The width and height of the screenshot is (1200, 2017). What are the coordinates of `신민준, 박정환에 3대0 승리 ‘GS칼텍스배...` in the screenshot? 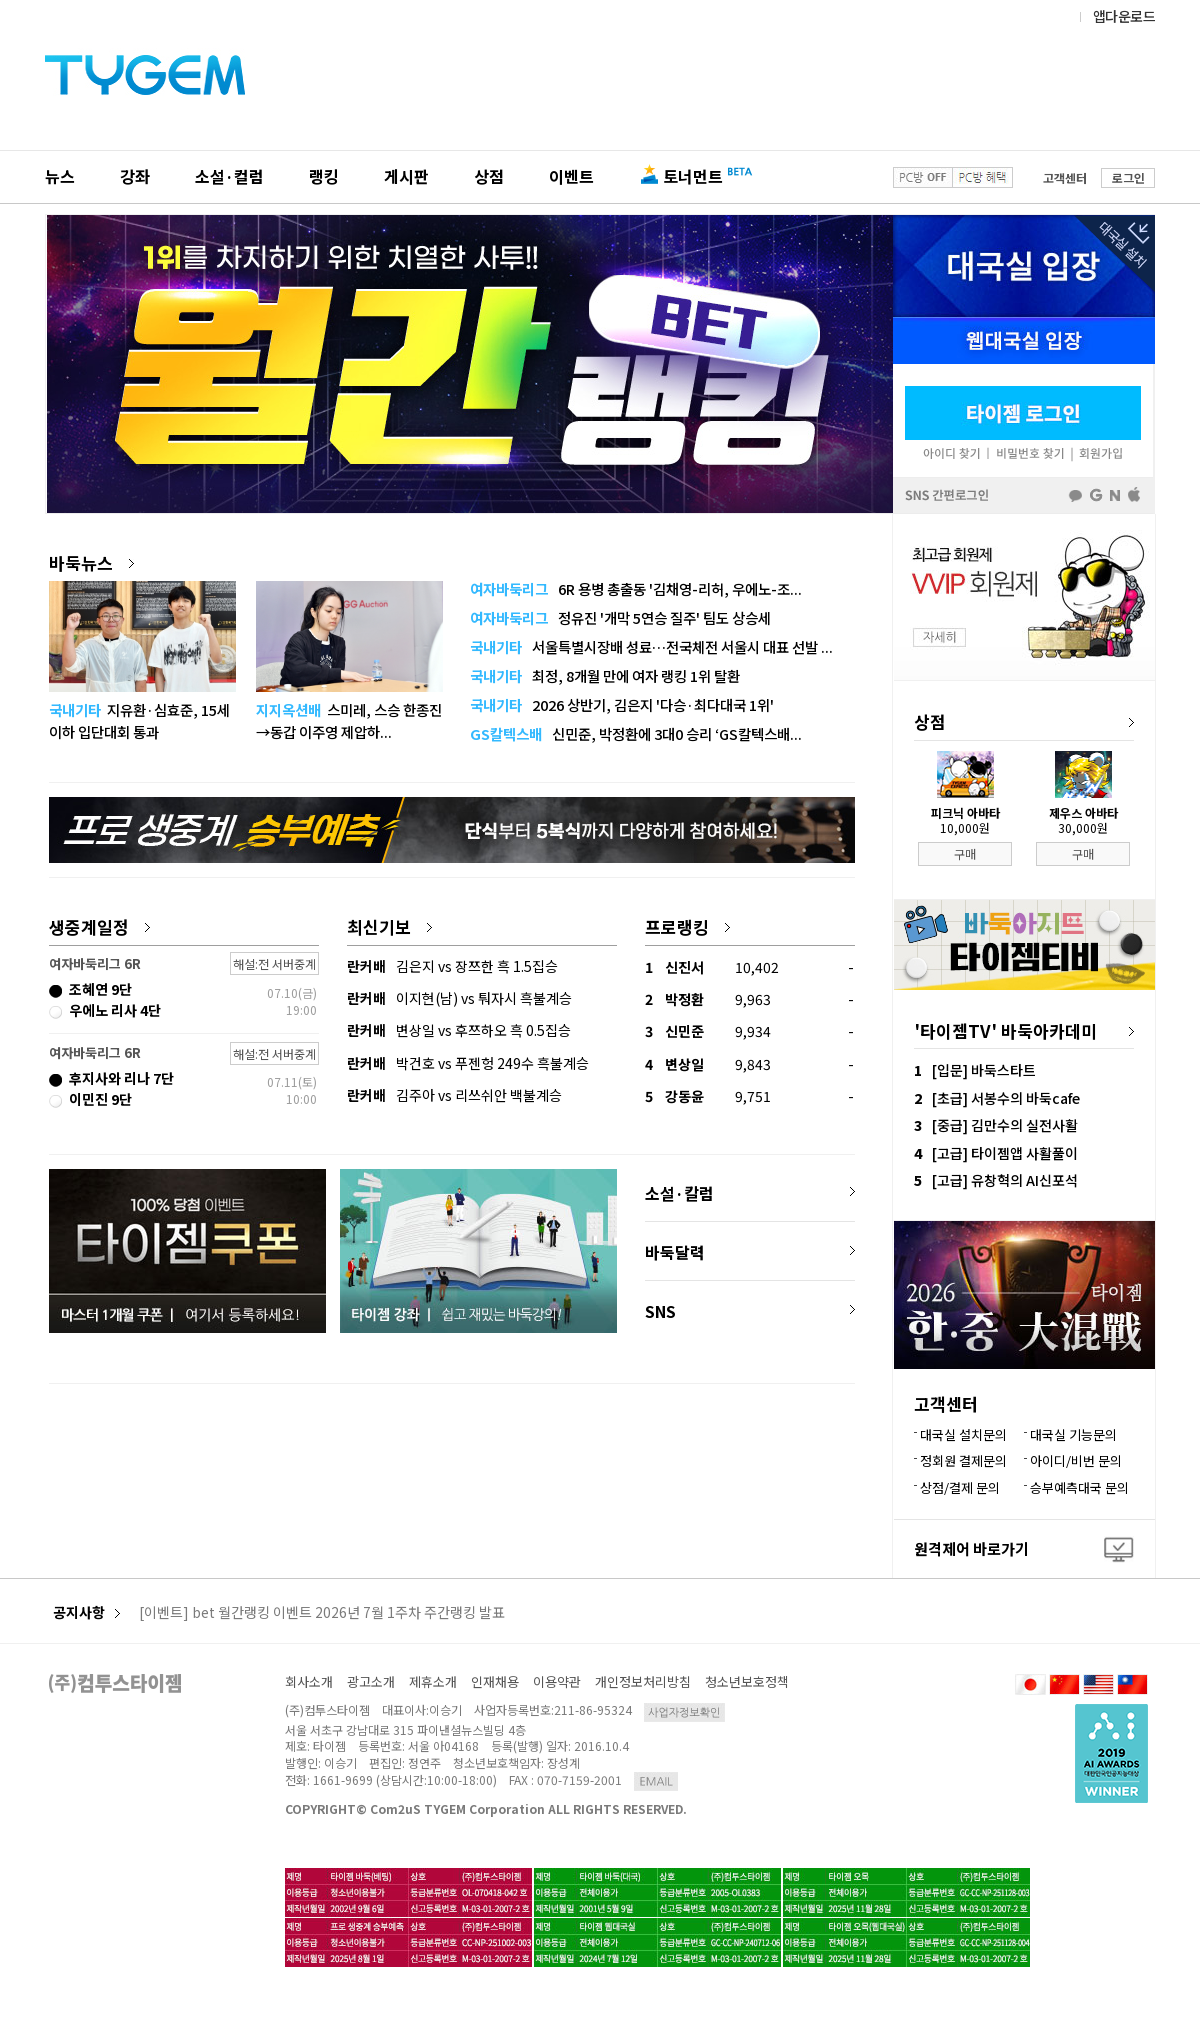 It's located at (636, 733).